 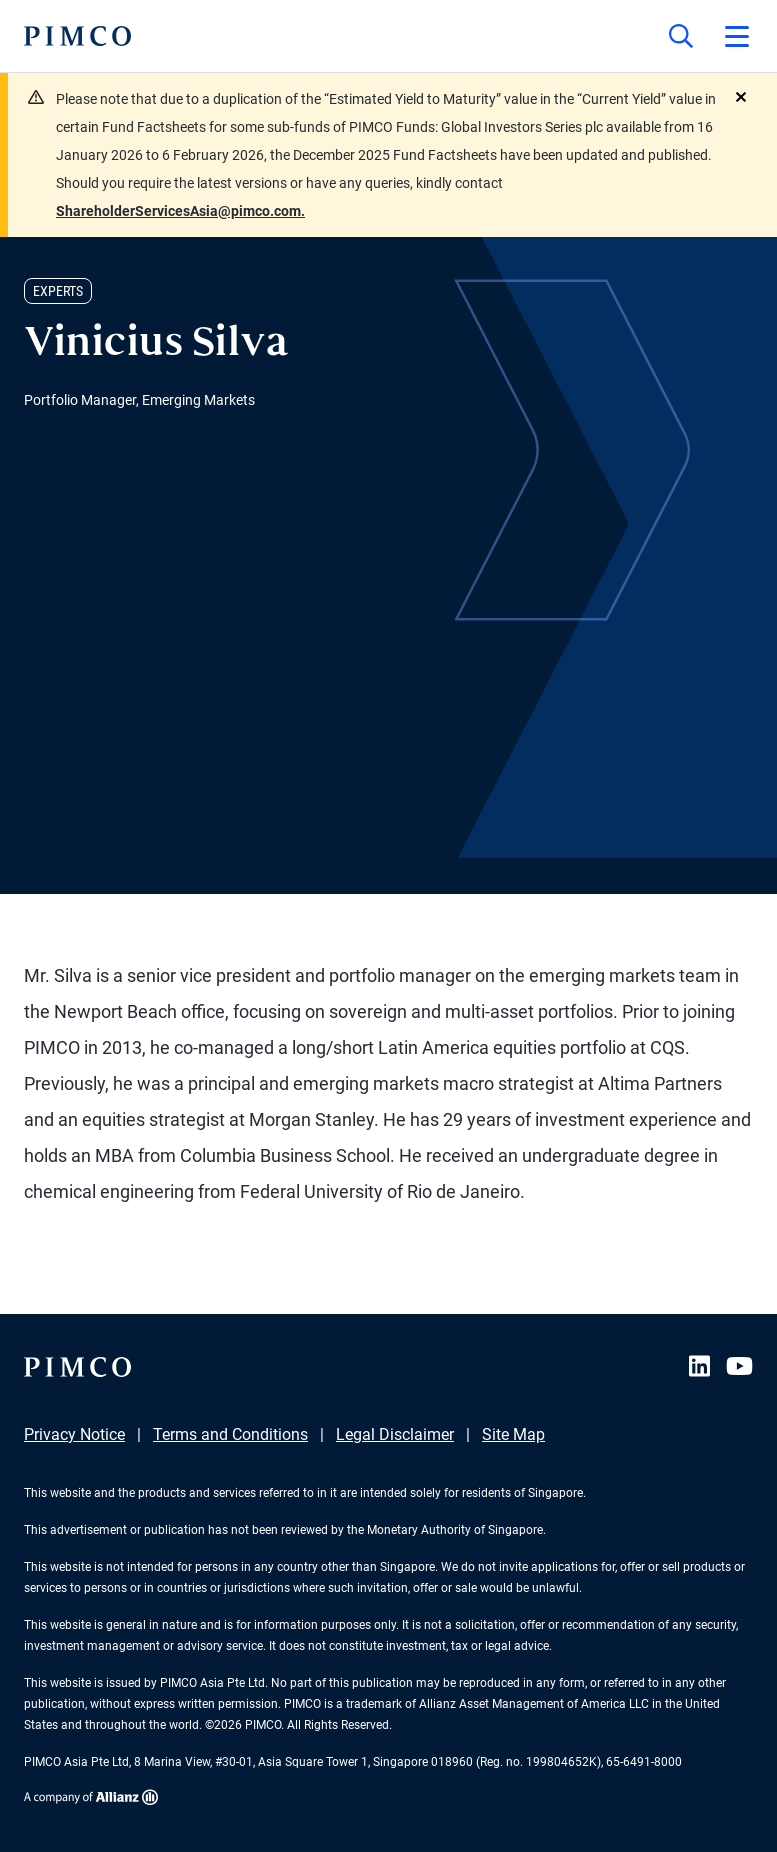 I want to click on [Open primary navigation], so click(x=737, y=36).